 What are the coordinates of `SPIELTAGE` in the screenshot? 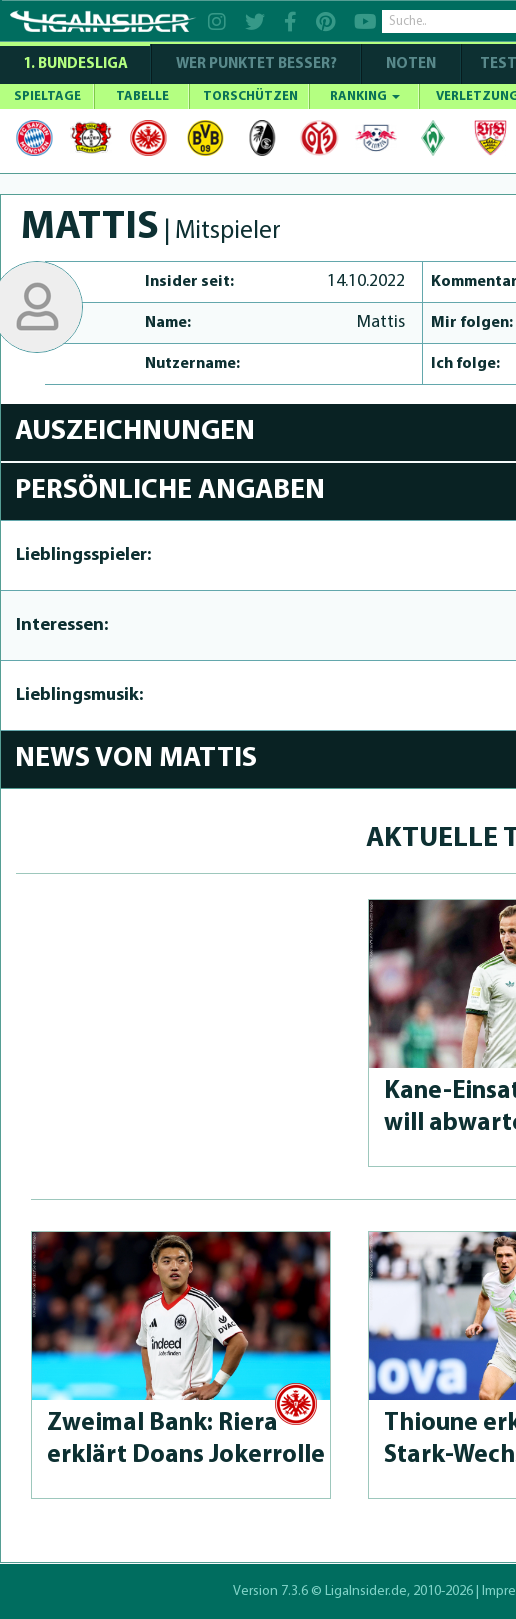 It's located at (47, 96).